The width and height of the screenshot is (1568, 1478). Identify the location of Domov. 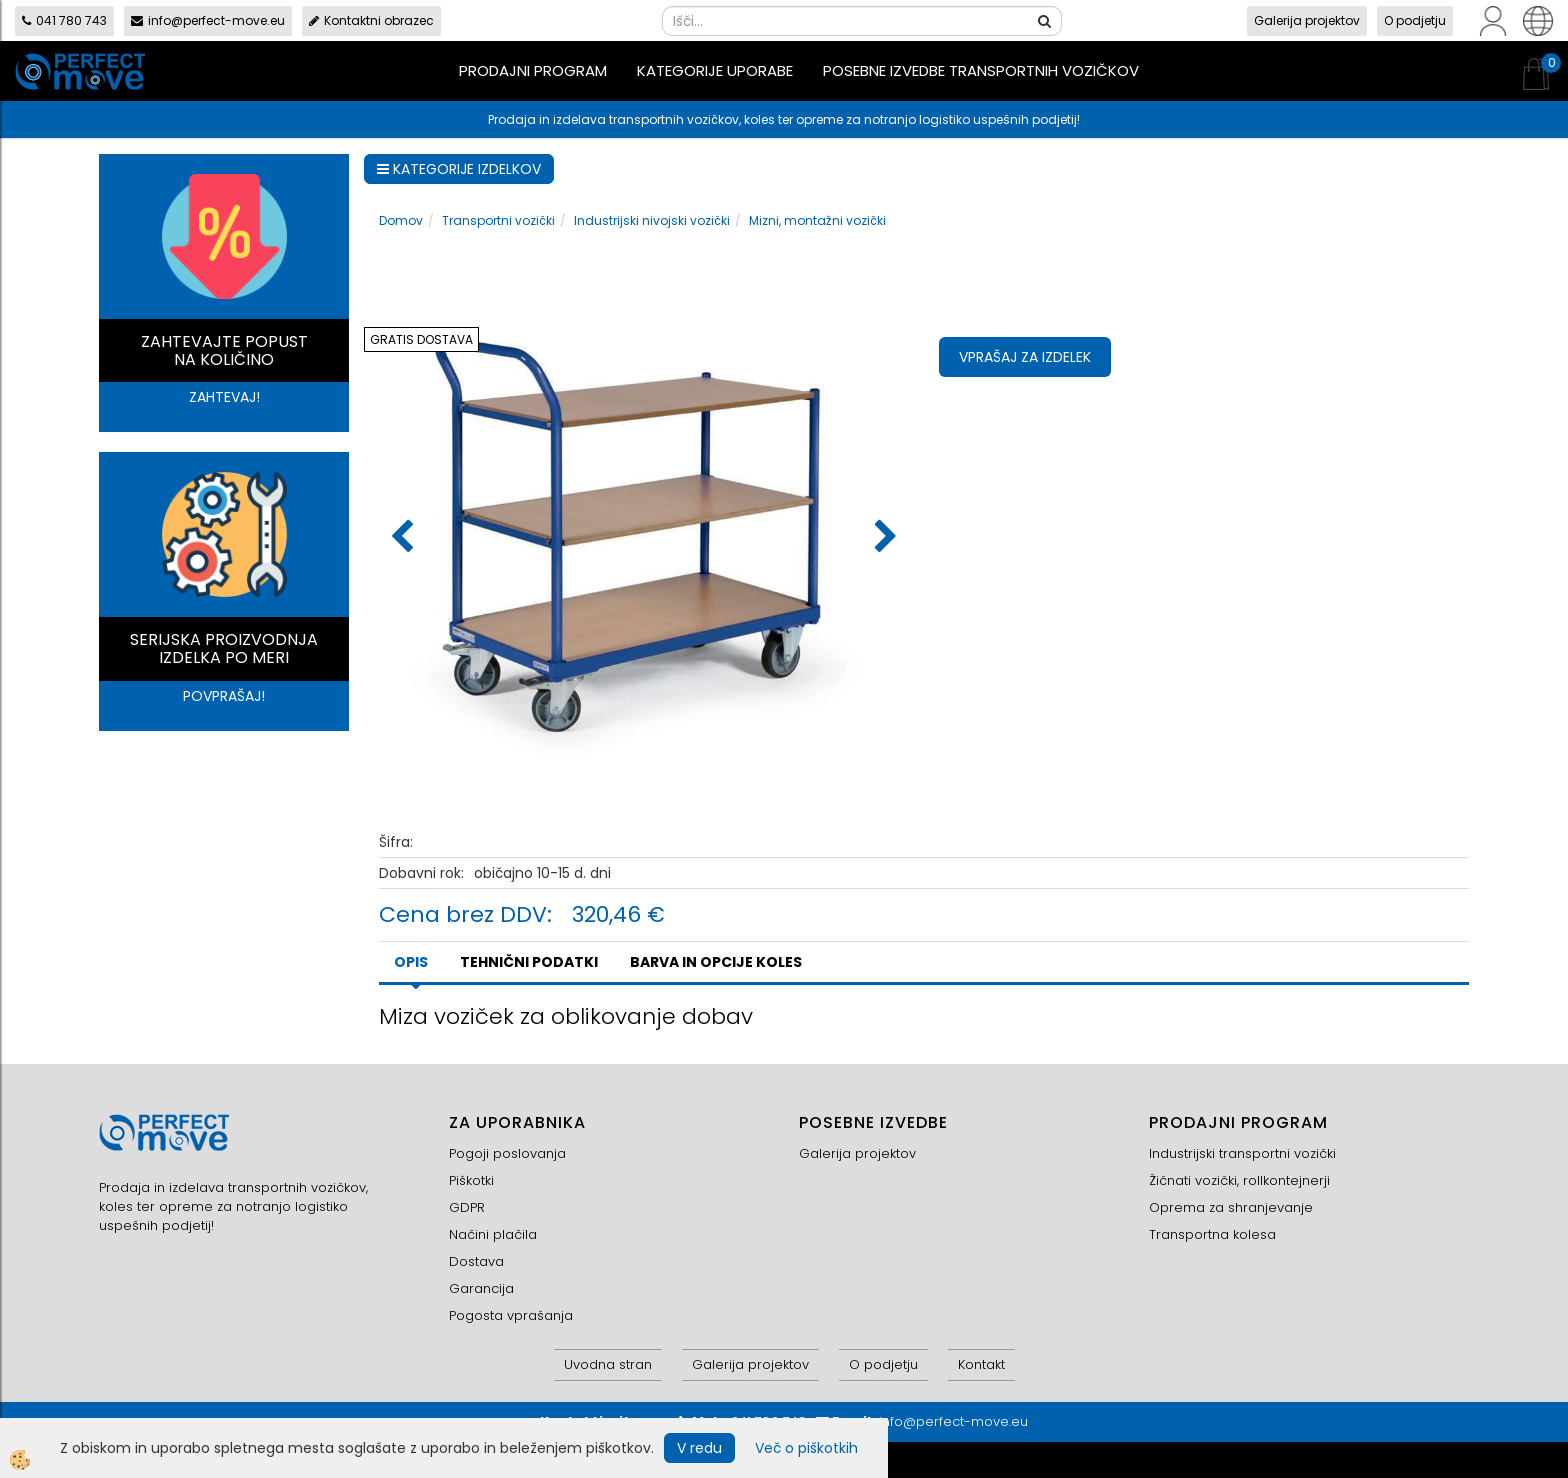
(401, 220).